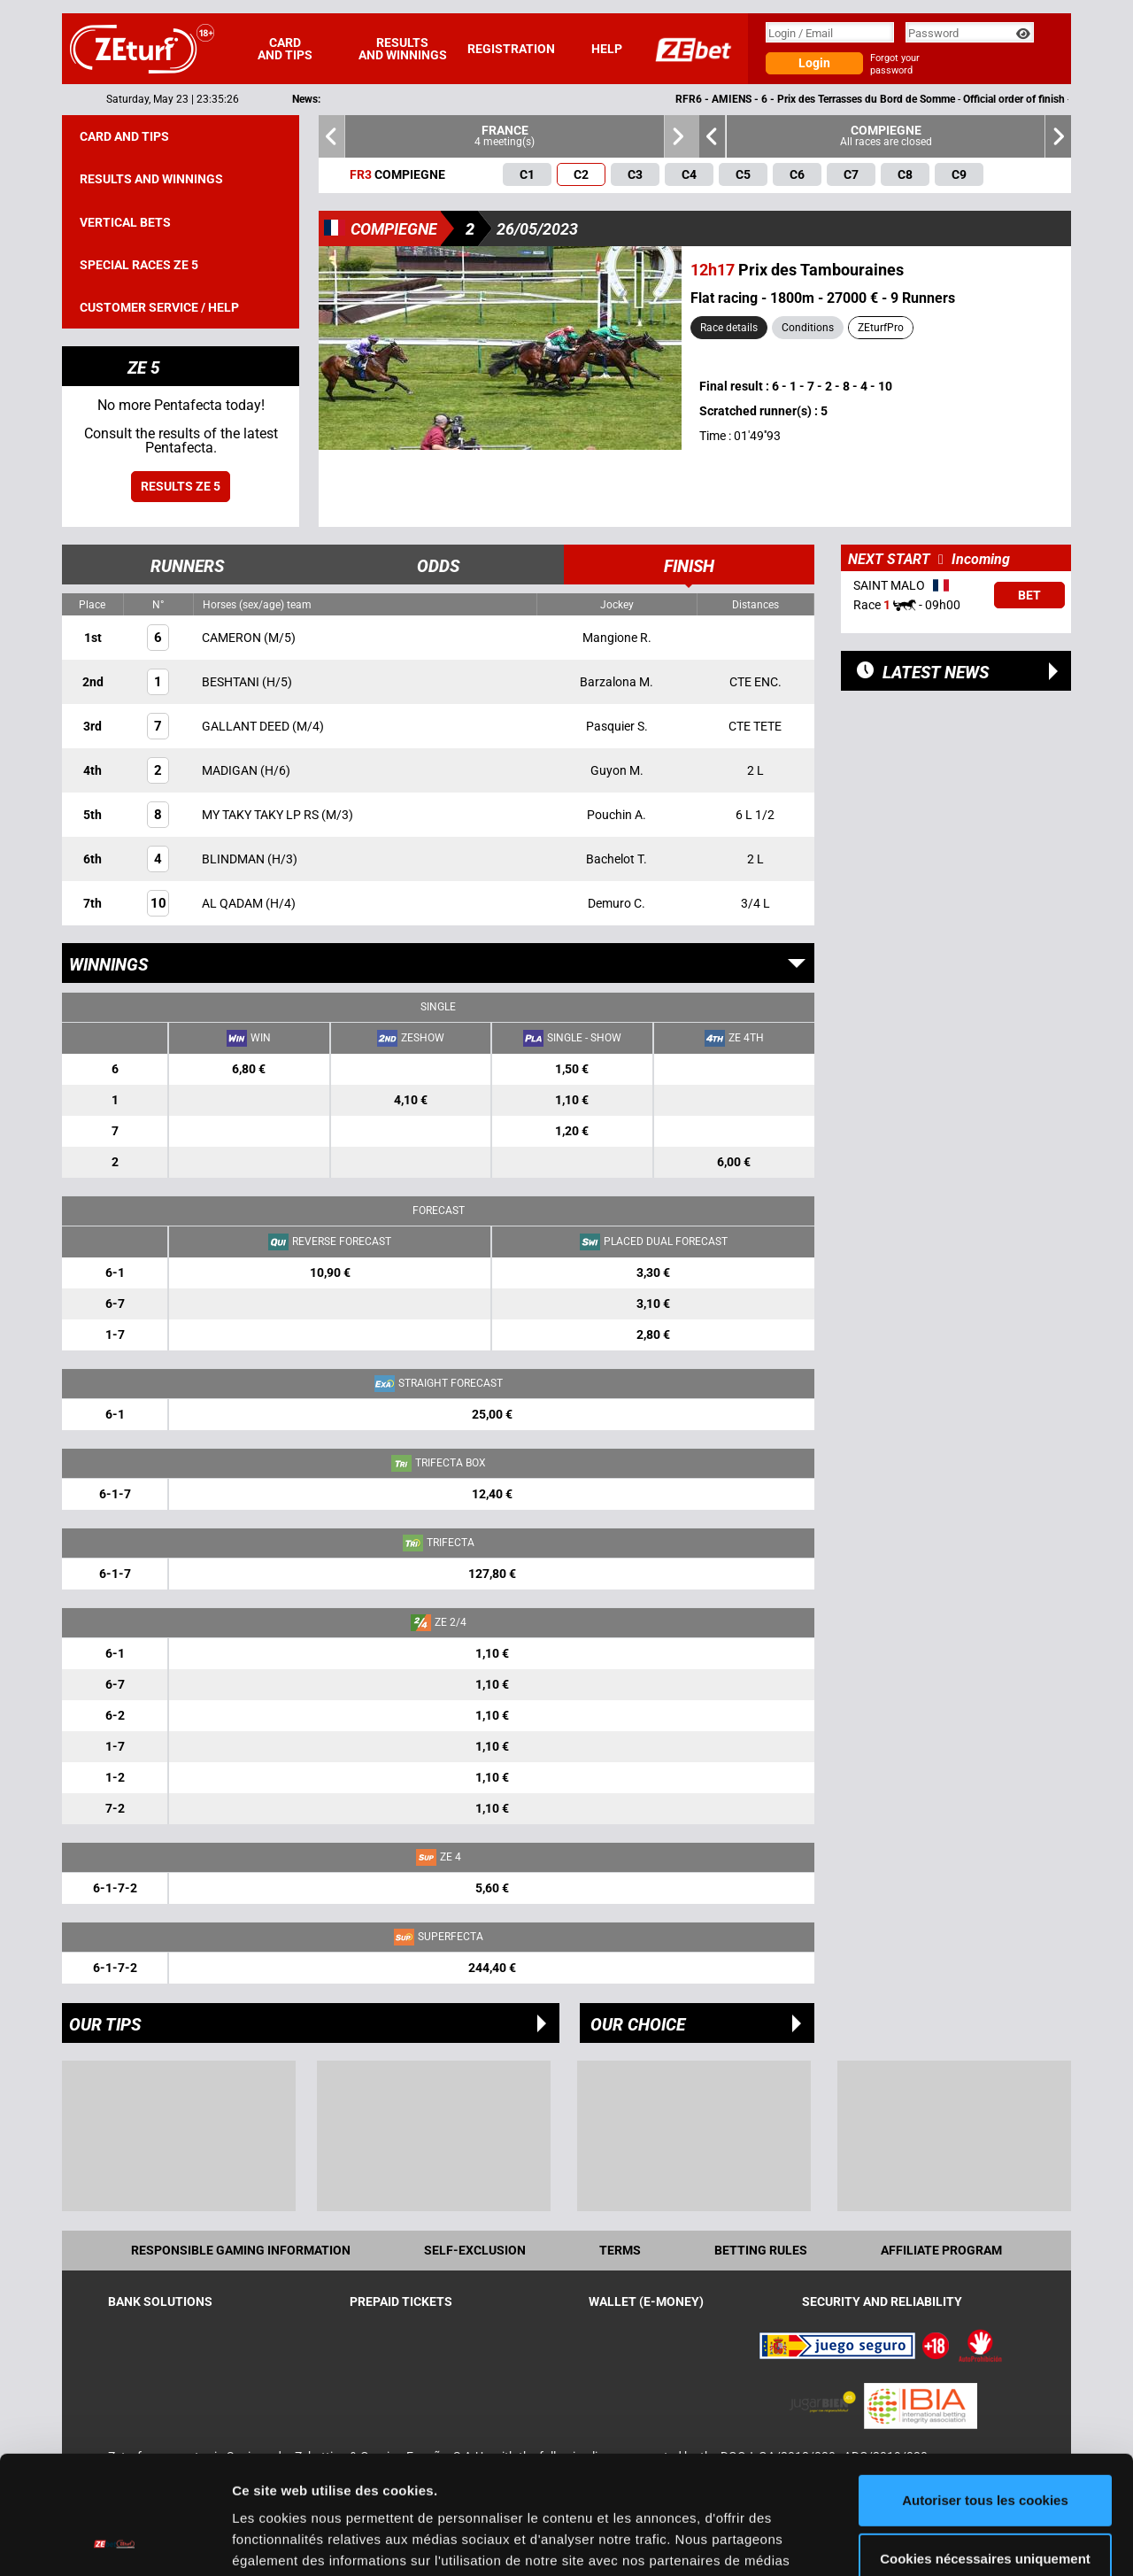  I want to click on CAMERON, so click(233, 637).